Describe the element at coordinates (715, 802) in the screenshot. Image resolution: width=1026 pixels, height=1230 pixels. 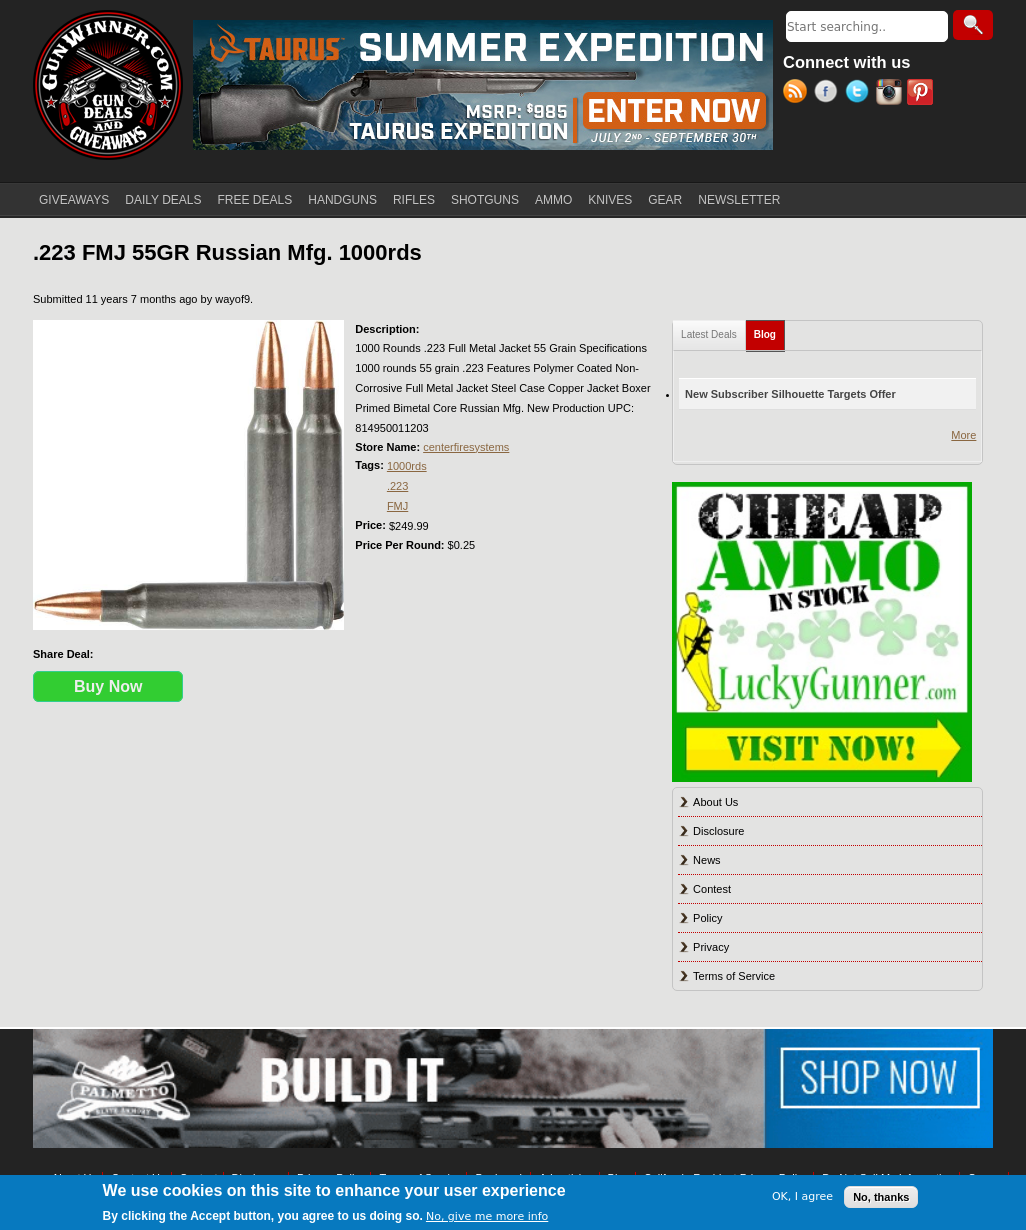
I see `About Us` at that location.